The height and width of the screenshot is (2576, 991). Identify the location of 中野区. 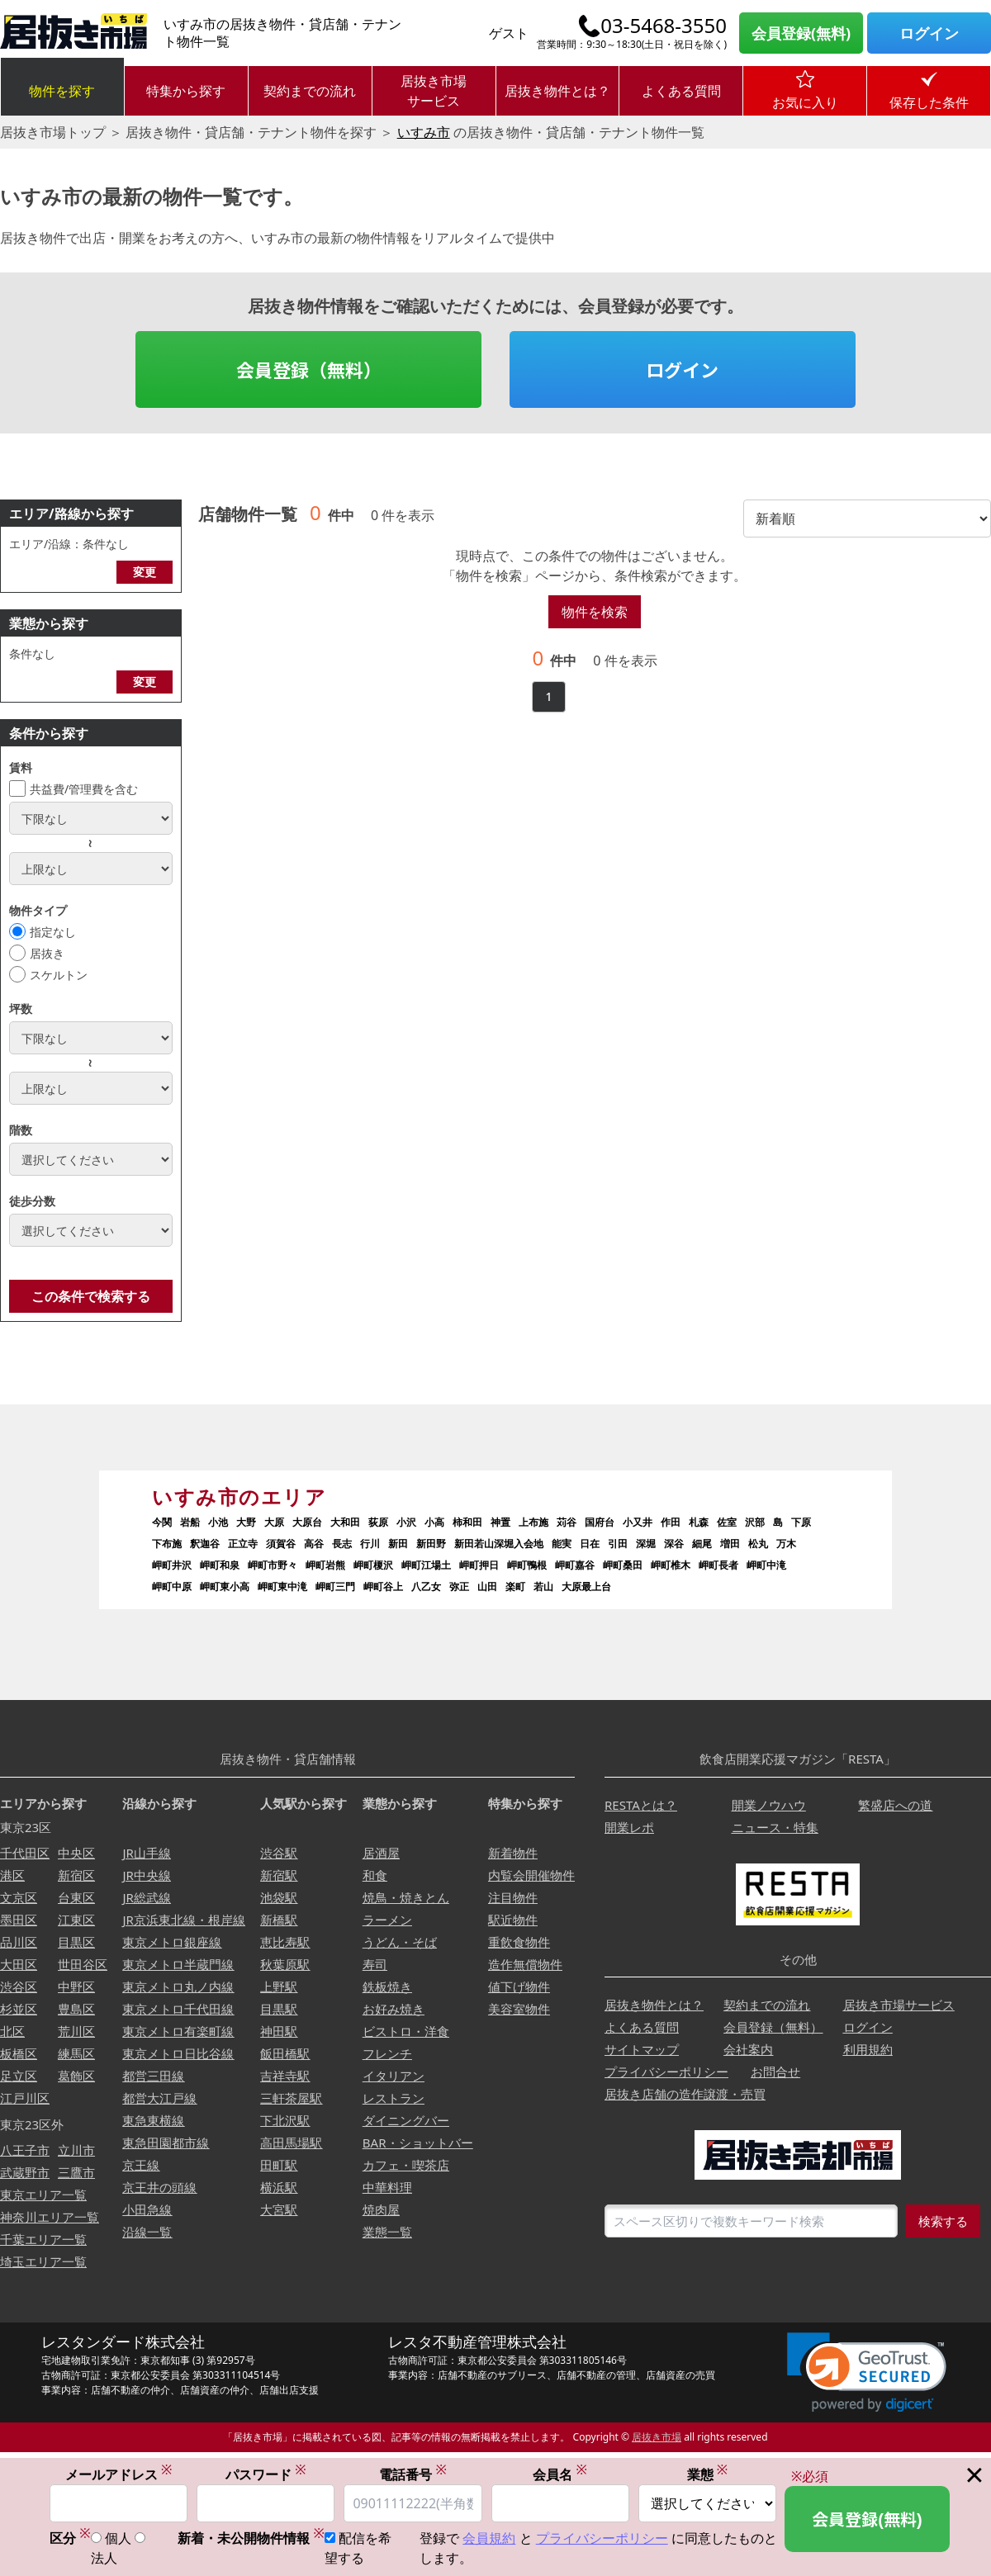
(76, 1986).